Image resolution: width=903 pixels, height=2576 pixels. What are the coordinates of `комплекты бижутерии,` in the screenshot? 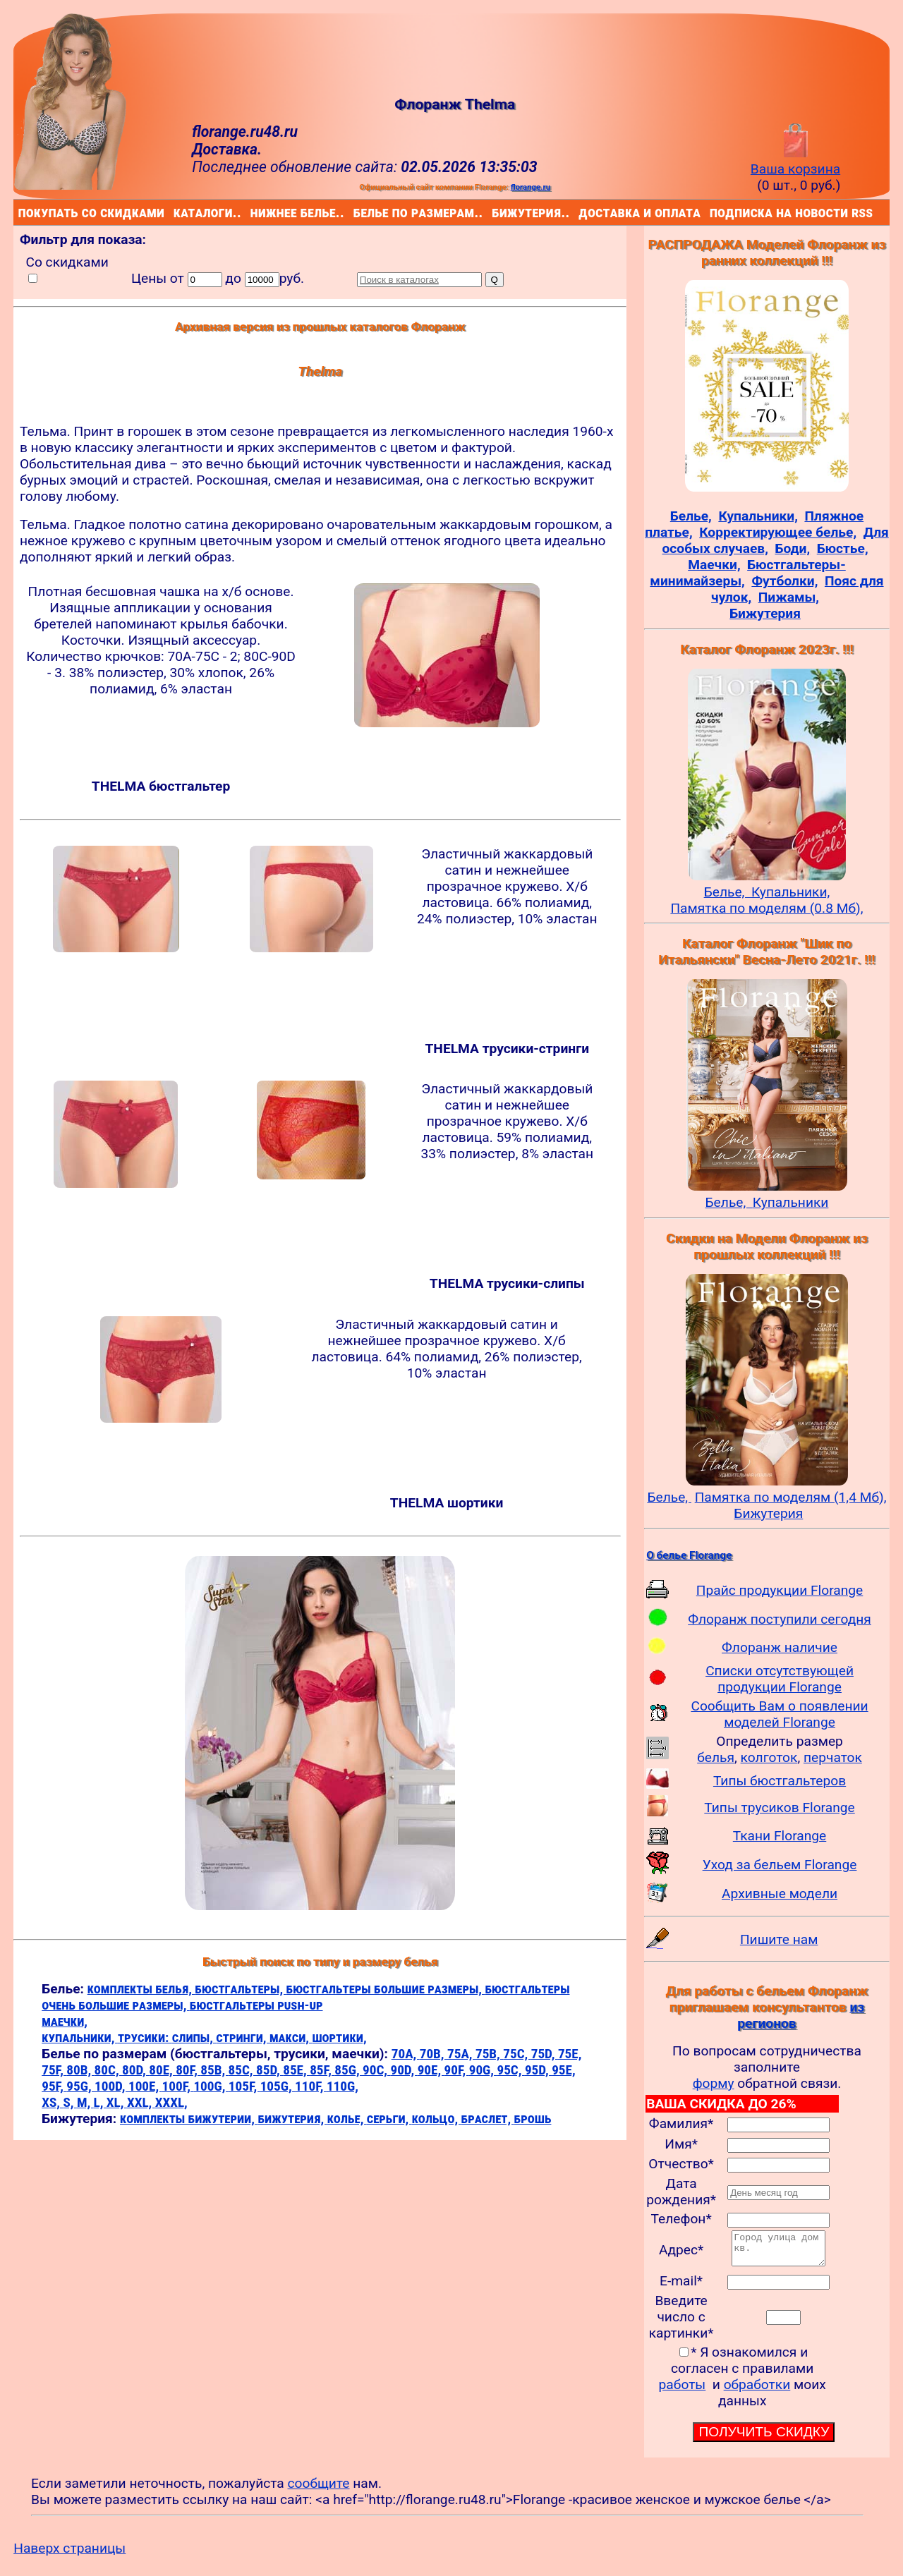 It's located at (188, 2118).